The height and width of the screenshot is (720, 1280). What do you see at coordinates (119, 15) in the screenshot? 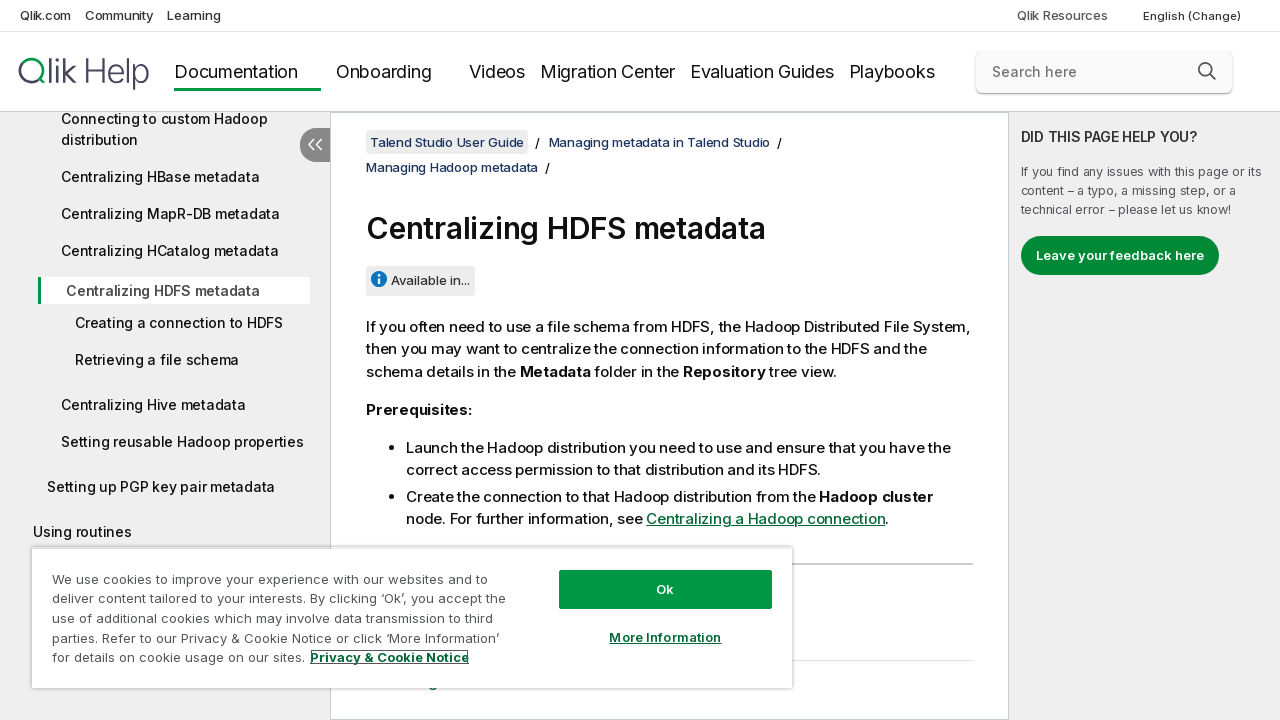
I see `Community` at bounding box center [119, 15].